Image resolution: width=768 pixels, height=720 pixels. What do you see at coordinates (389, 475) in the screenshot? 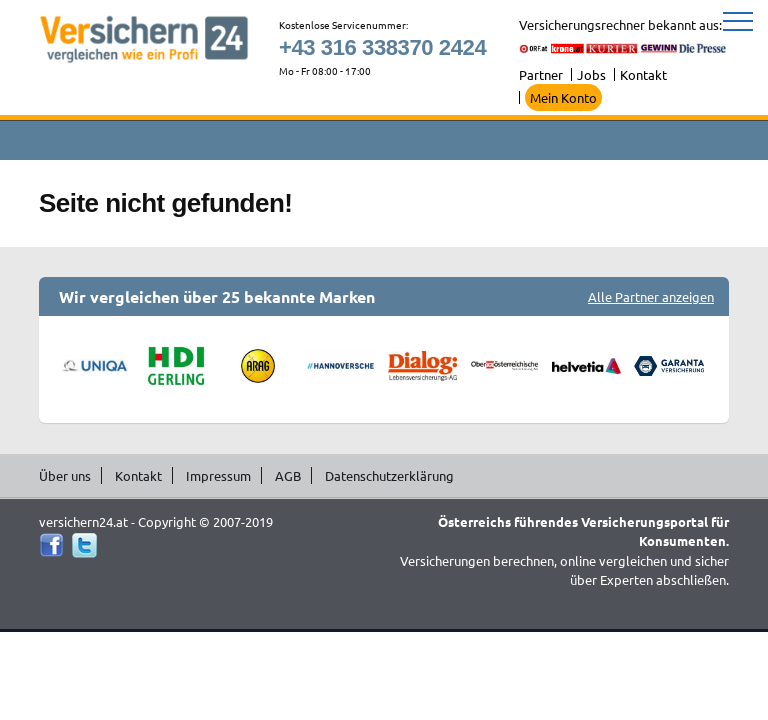
I see `Datenschutzerklärung` at bounding box center [389, 475].